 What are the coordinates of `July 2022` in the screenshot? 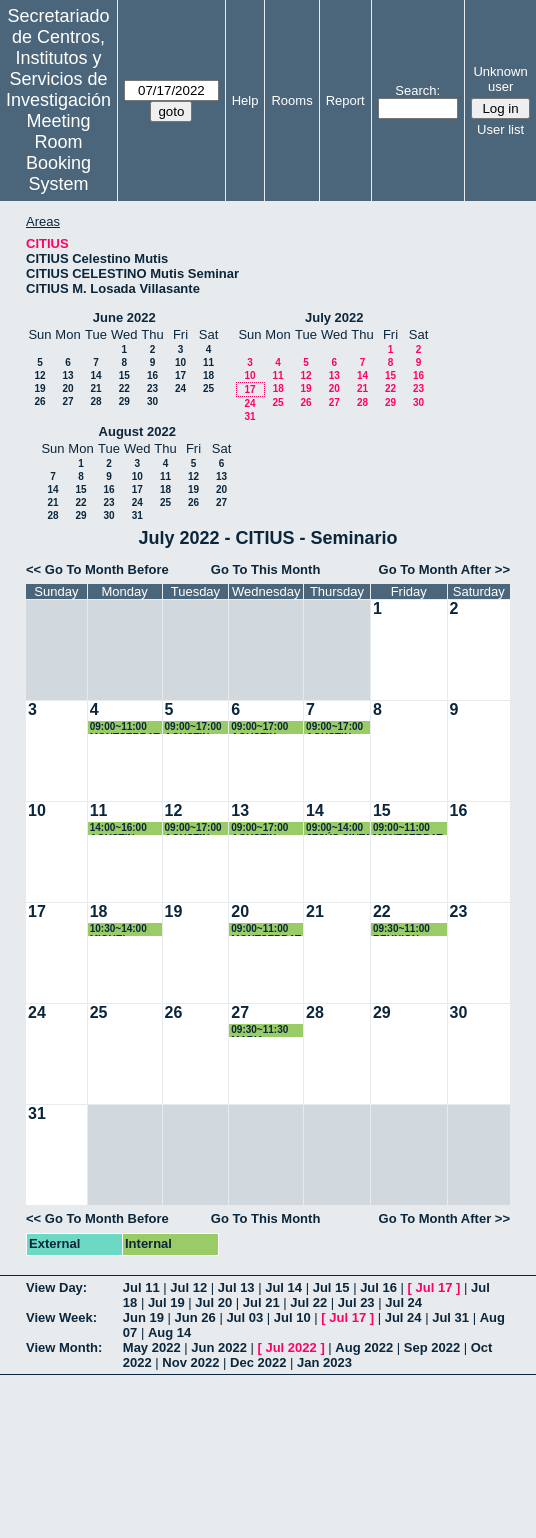 It's located at (334, 317).